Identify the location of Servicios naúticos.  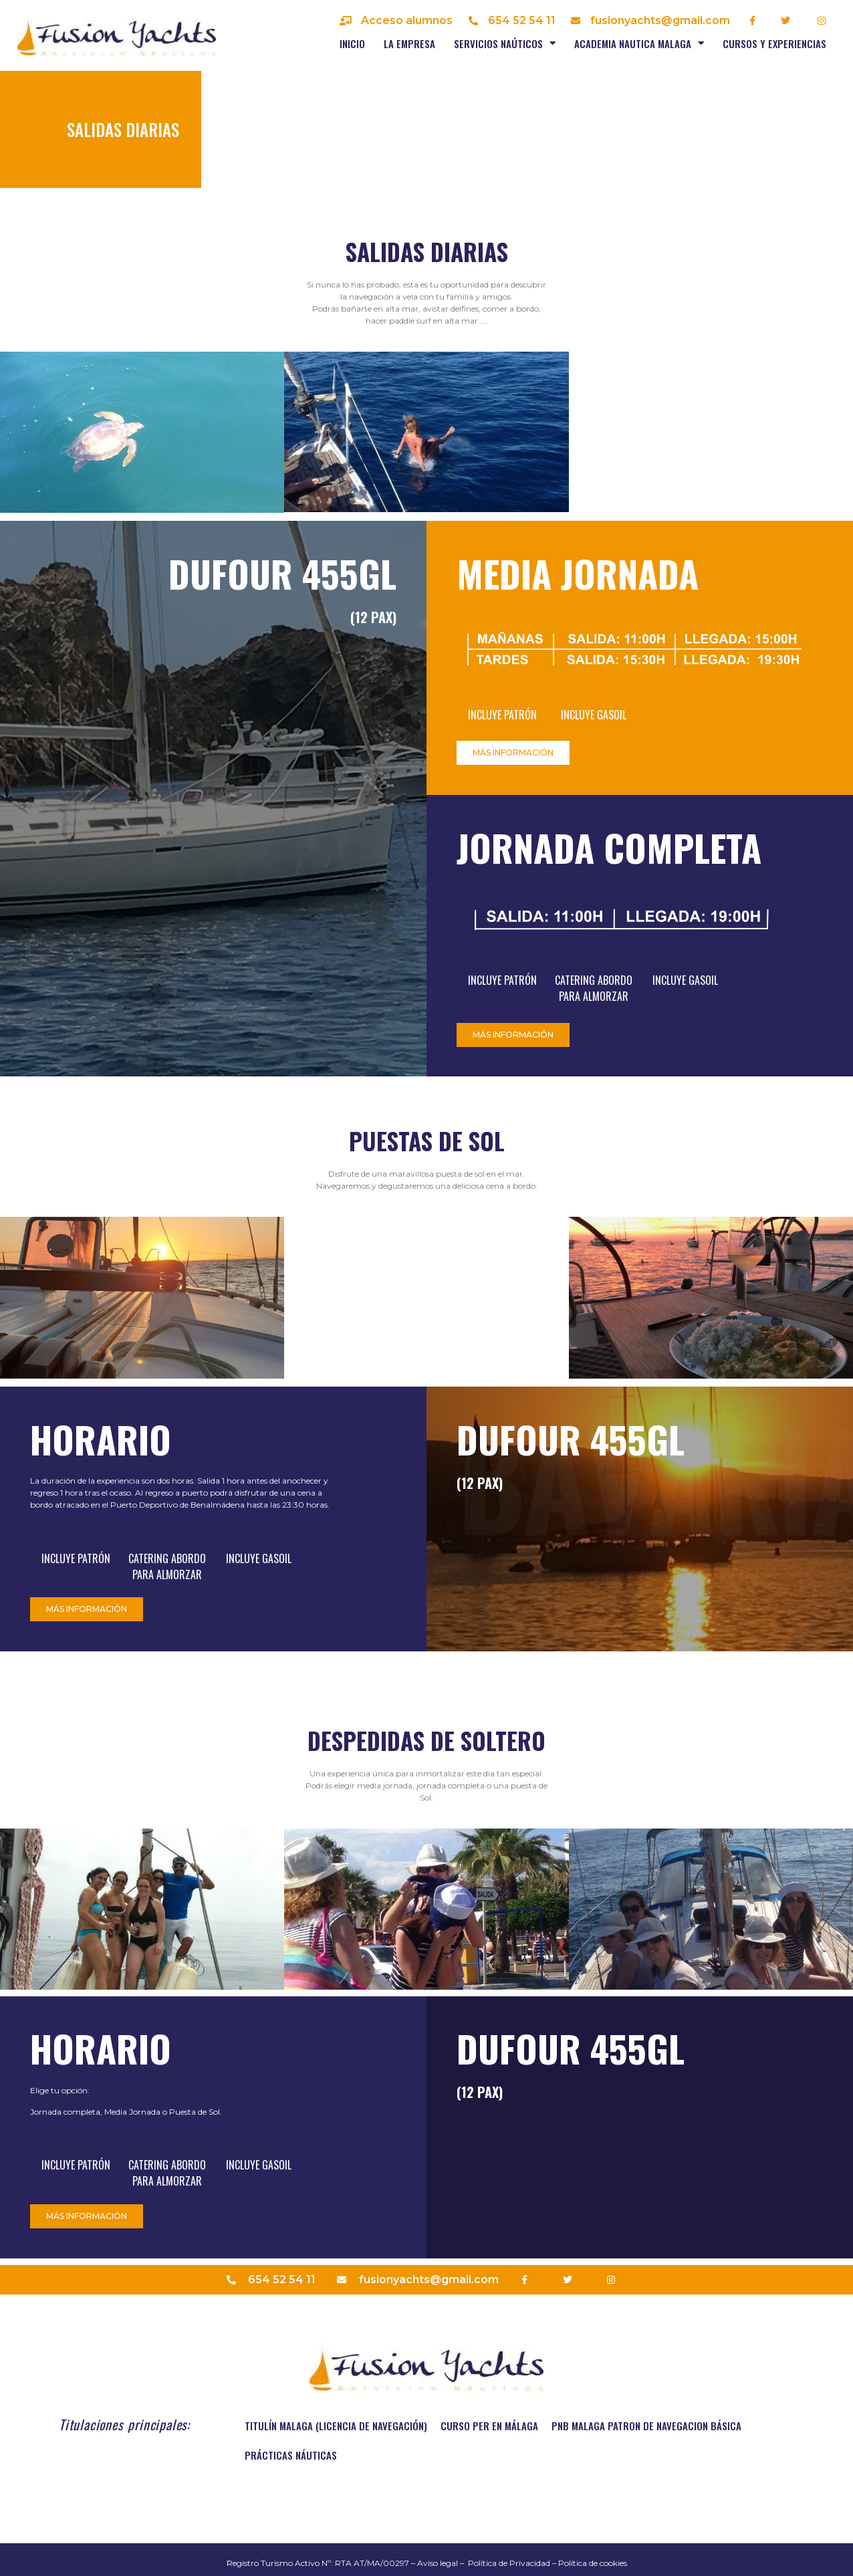
(505, 43).